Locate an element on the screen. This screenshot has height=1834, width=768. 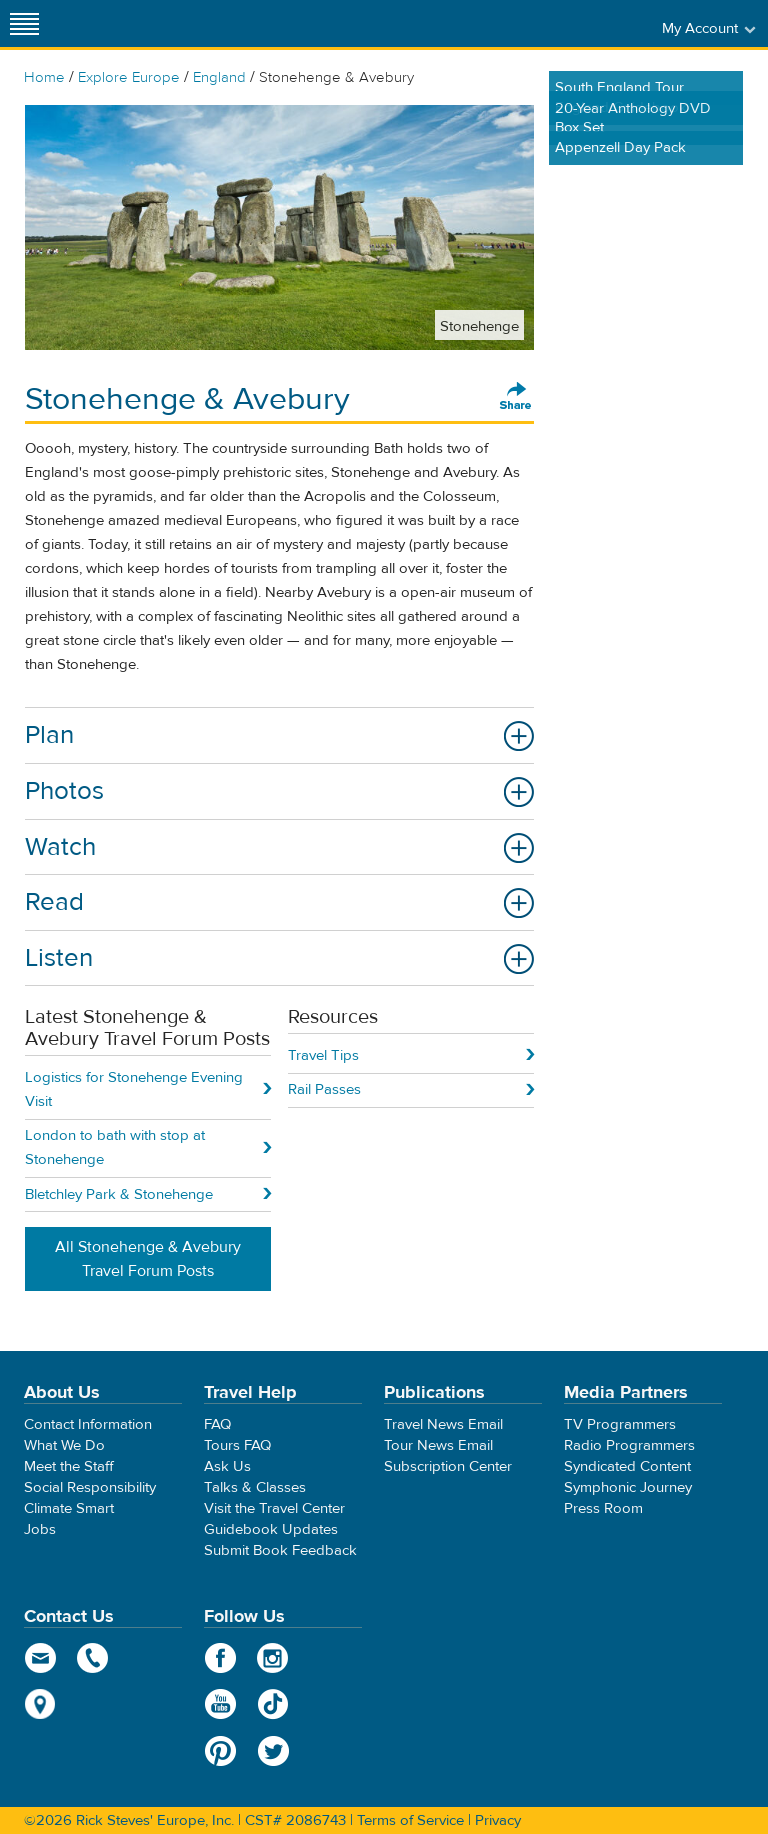
All Stonehenge & Avebury Travel Forum Posts is located at coordinates (148, 1259).